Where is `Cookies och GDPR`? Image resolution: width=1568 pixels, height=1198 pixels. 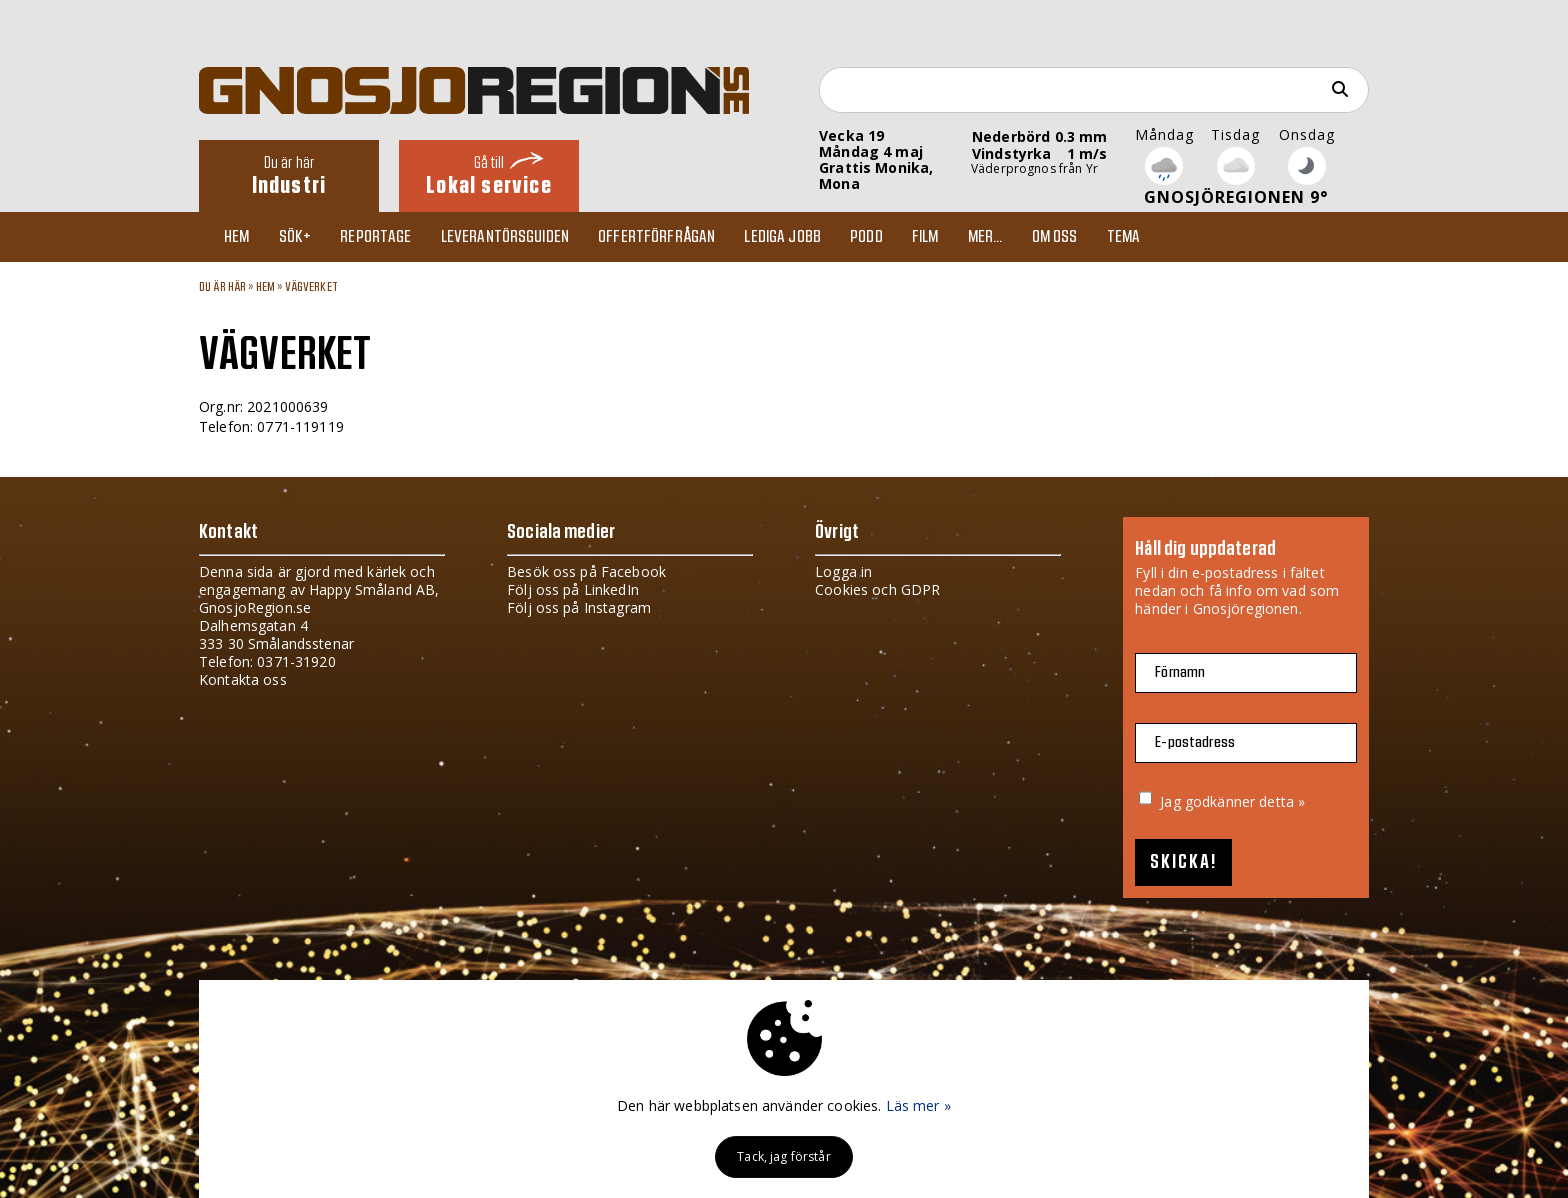 Cookies och GDPR is located at coordinates (877, 589).